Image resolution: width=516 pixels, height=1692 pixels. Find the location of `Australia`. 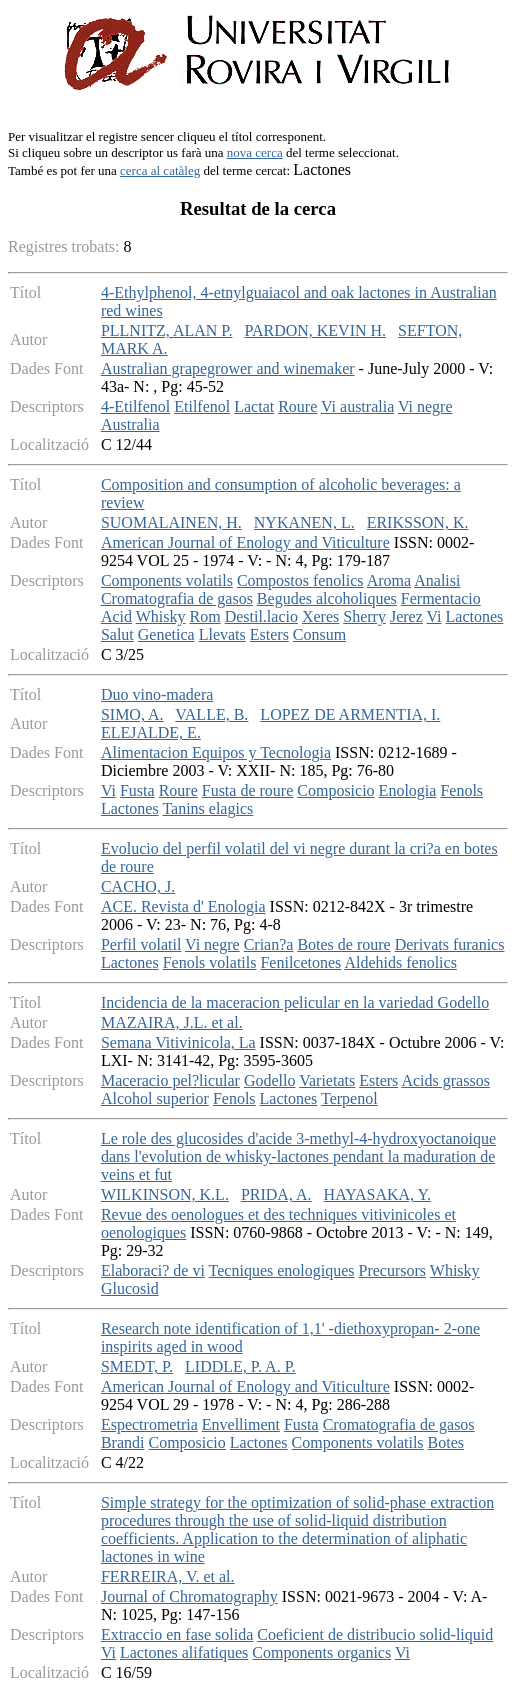

Australia is located at coordinates (130, 424).